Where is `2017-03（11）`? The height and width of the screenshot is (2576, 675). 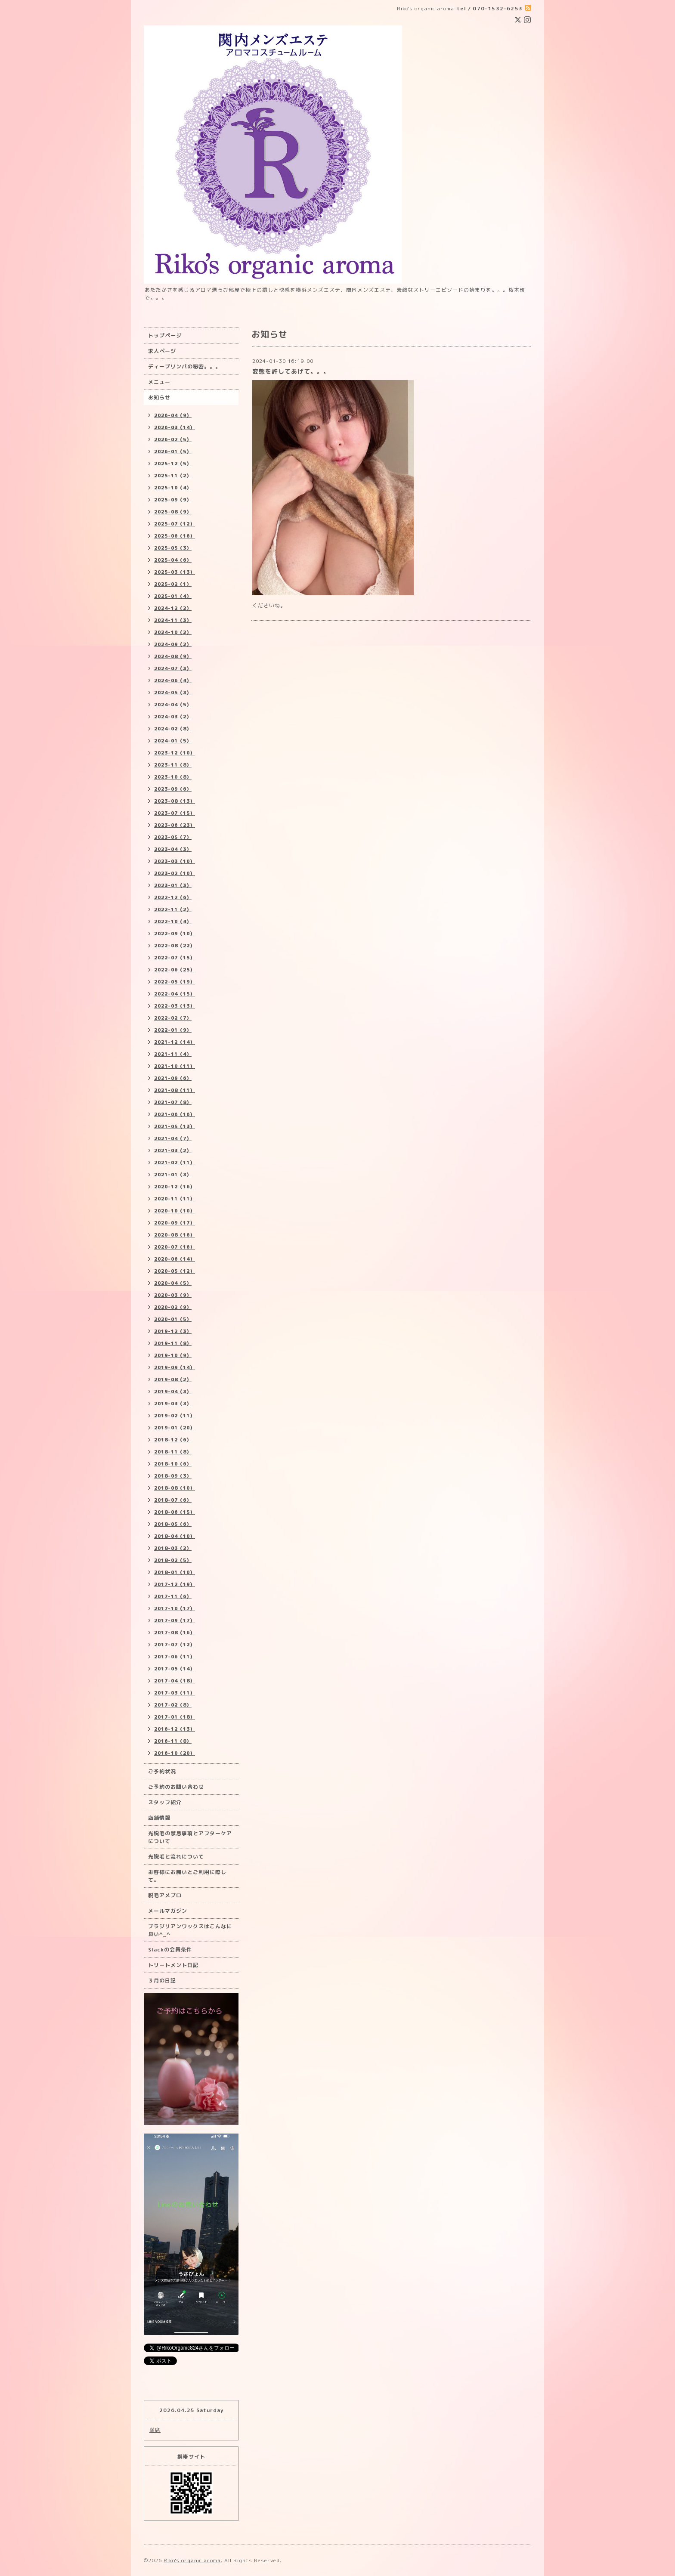
2017-03（11） is located at coordinates (174, 1692).